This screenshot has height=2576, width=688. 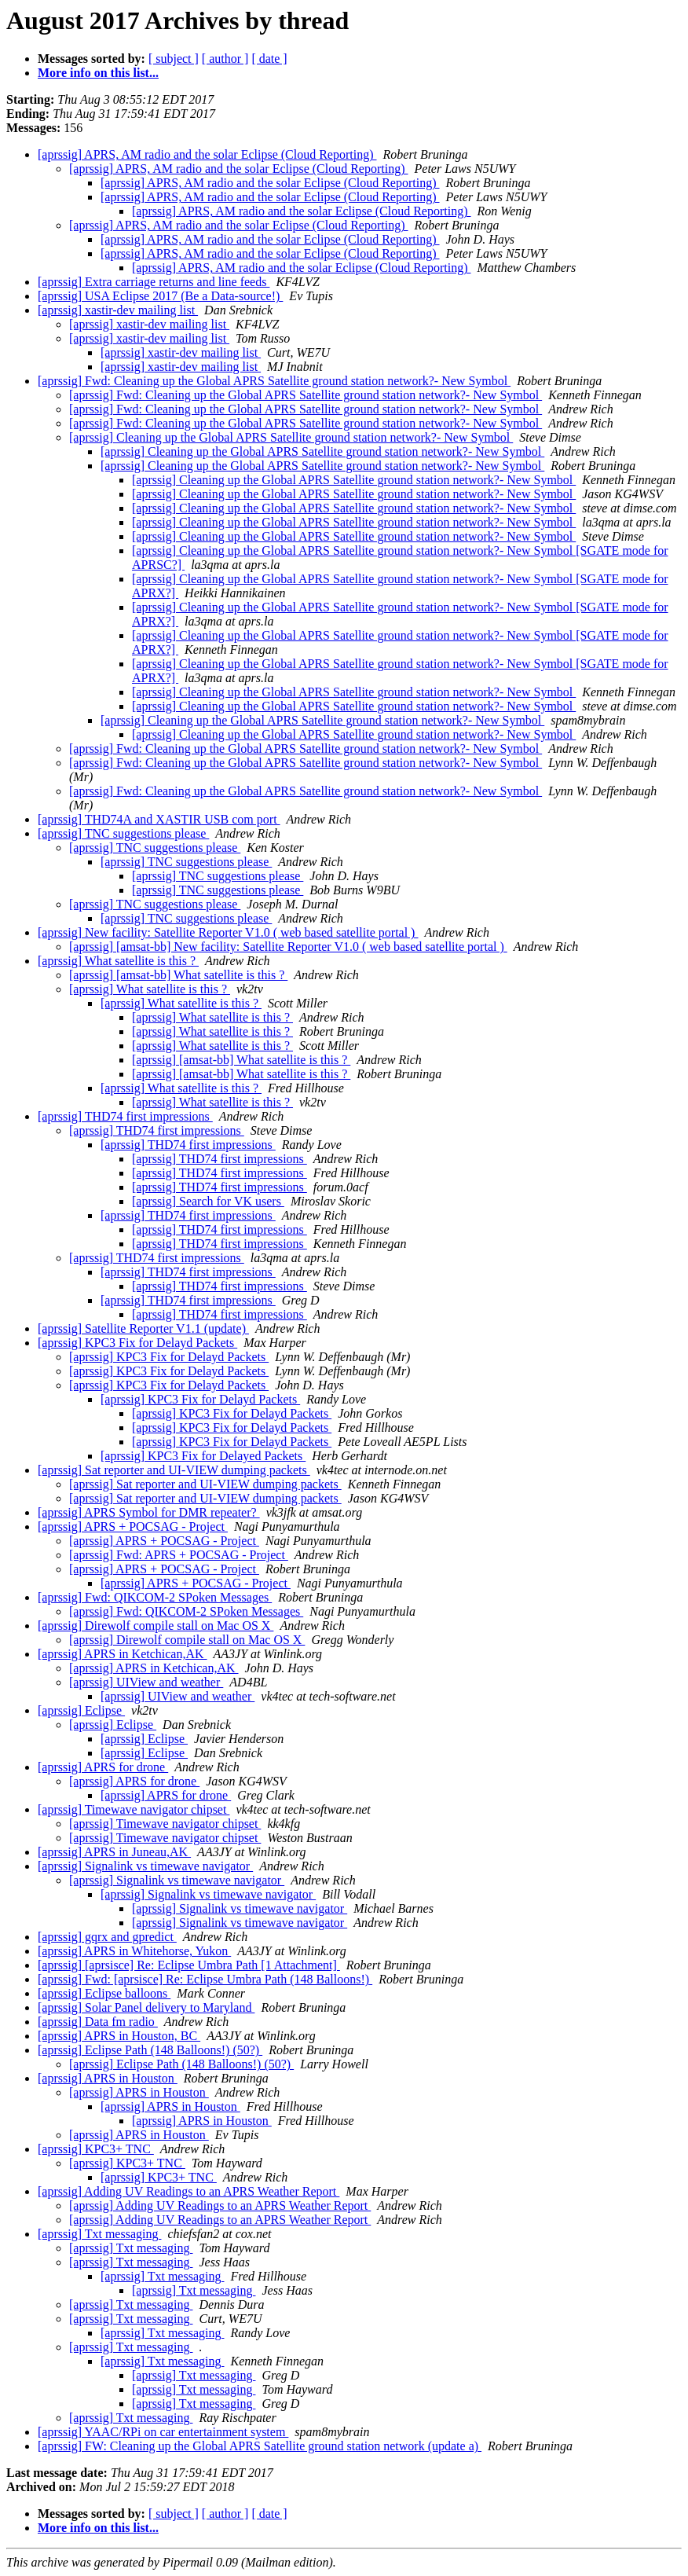 I want to click on [aprssig] Fwd: QIKCOM-2 SPoken Messages, so click(x=155, y=1597).